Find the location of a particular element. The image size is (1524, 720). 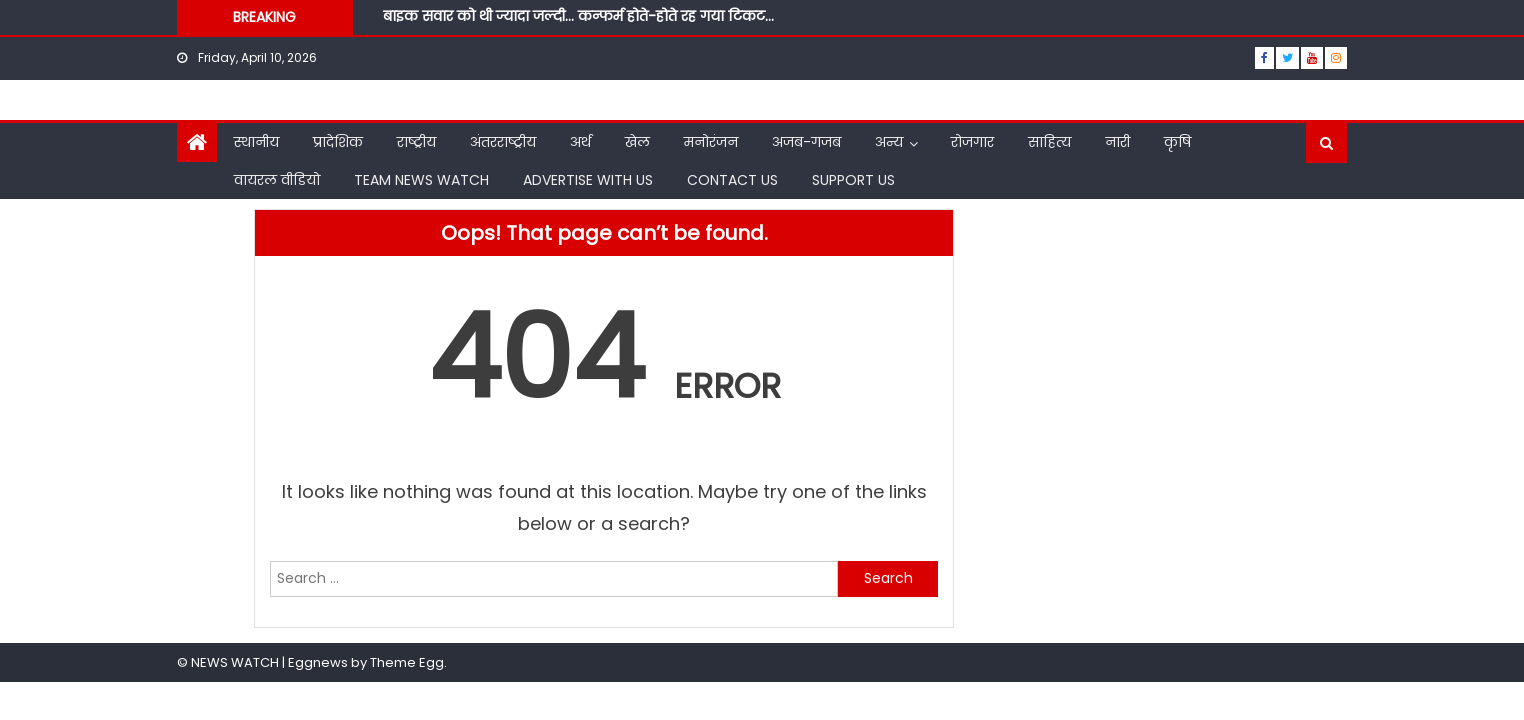

अजब-गजब is located at coordinates (806, 142).